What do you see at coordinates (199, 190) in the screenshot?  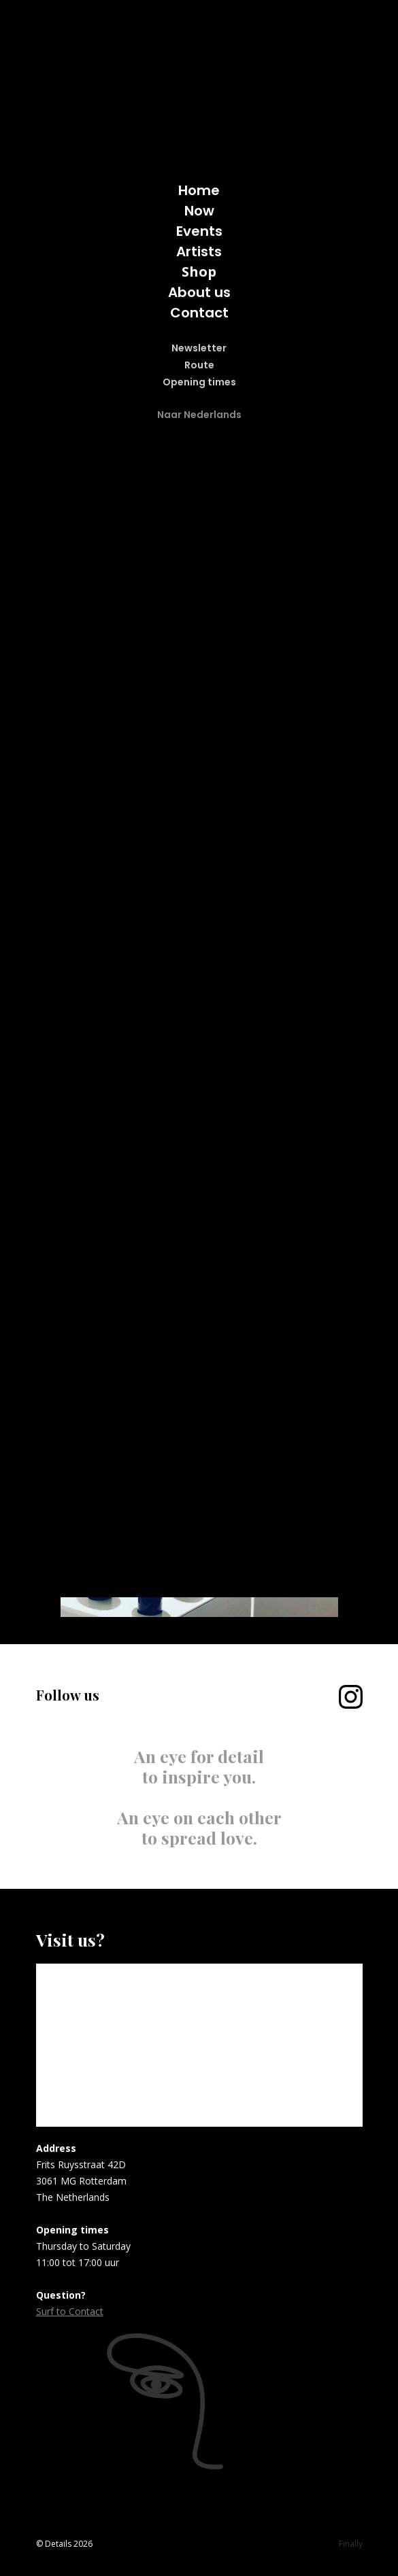 I see `Home` at bounding box center [199, 190].